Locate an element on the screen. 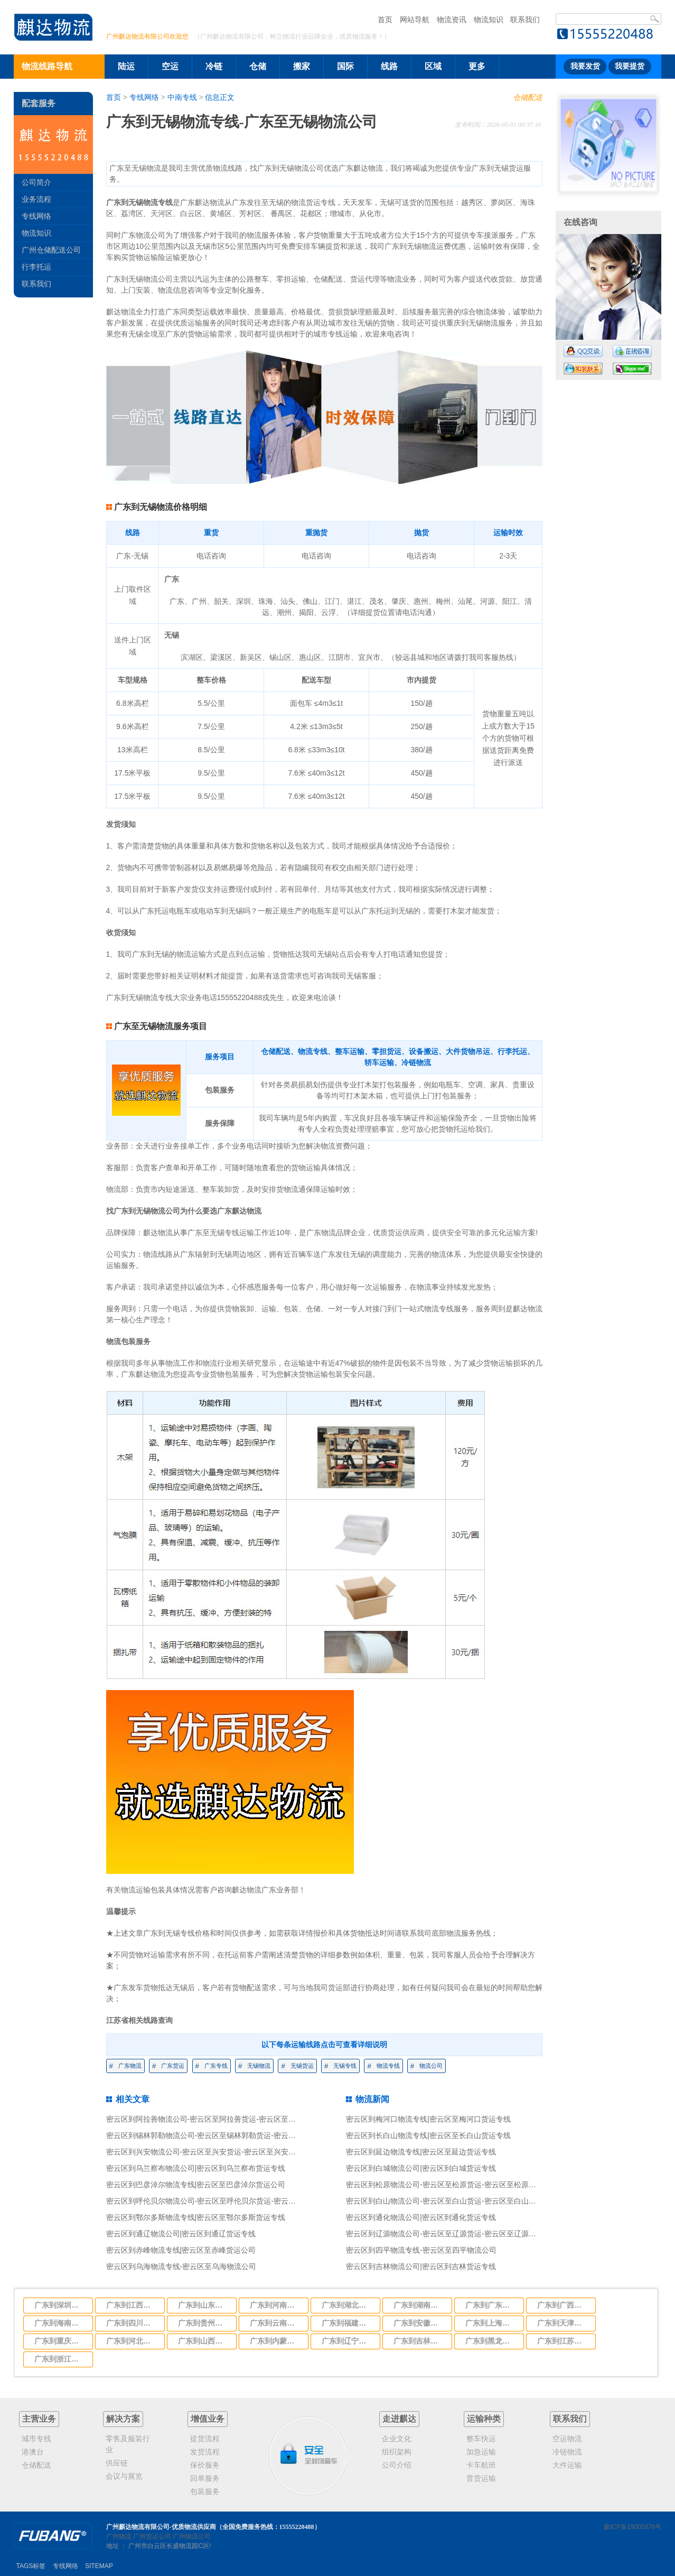  业务流程 is located at coordinates (36, 199).